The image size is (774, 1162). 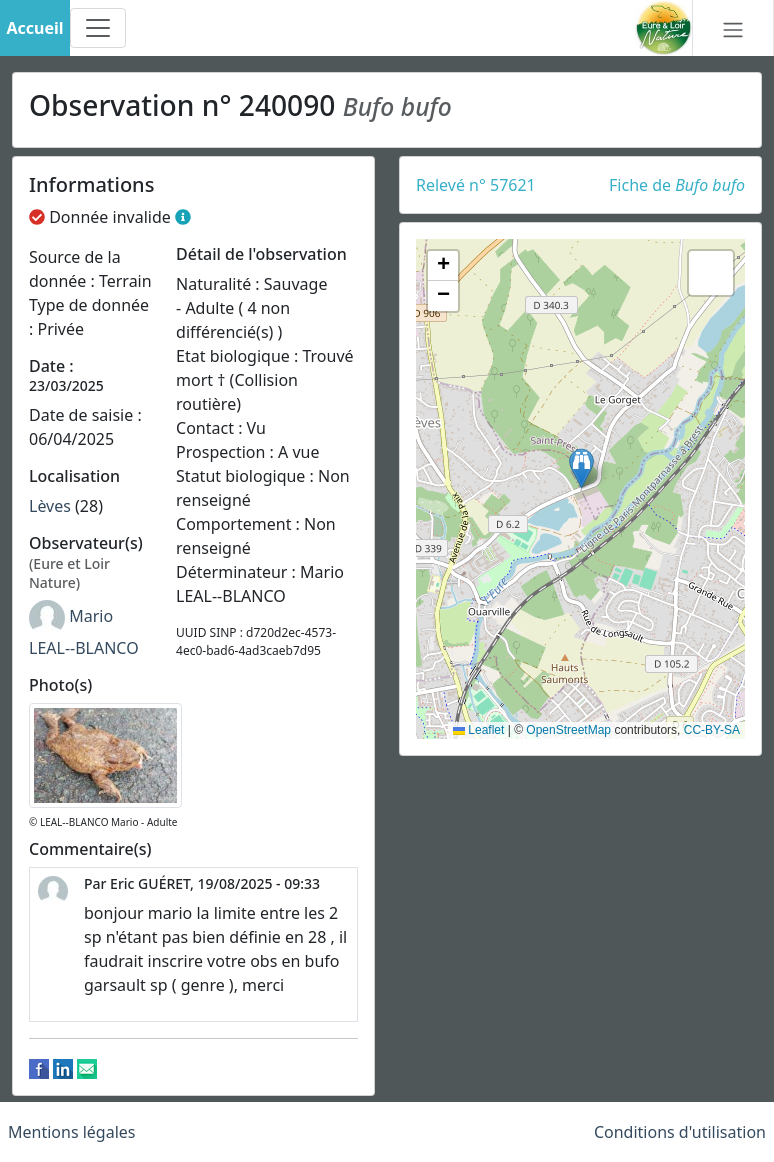 What do you see at coordinates (568, 730) in the screenshot?
I see `OpenStreetMap` at bounding box center [568, 730].